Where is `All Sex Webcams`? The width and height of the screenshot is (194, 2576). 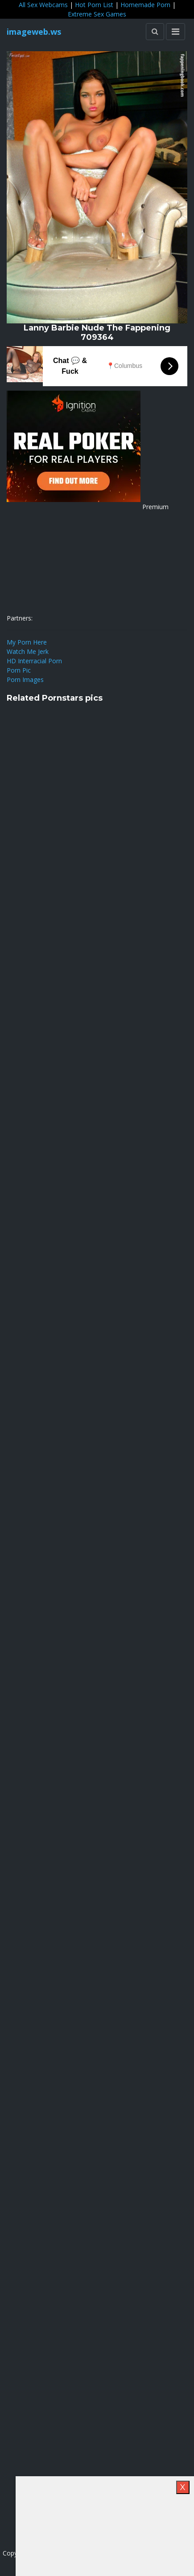
All Sex Webcams is located at coordinates (43, 4).